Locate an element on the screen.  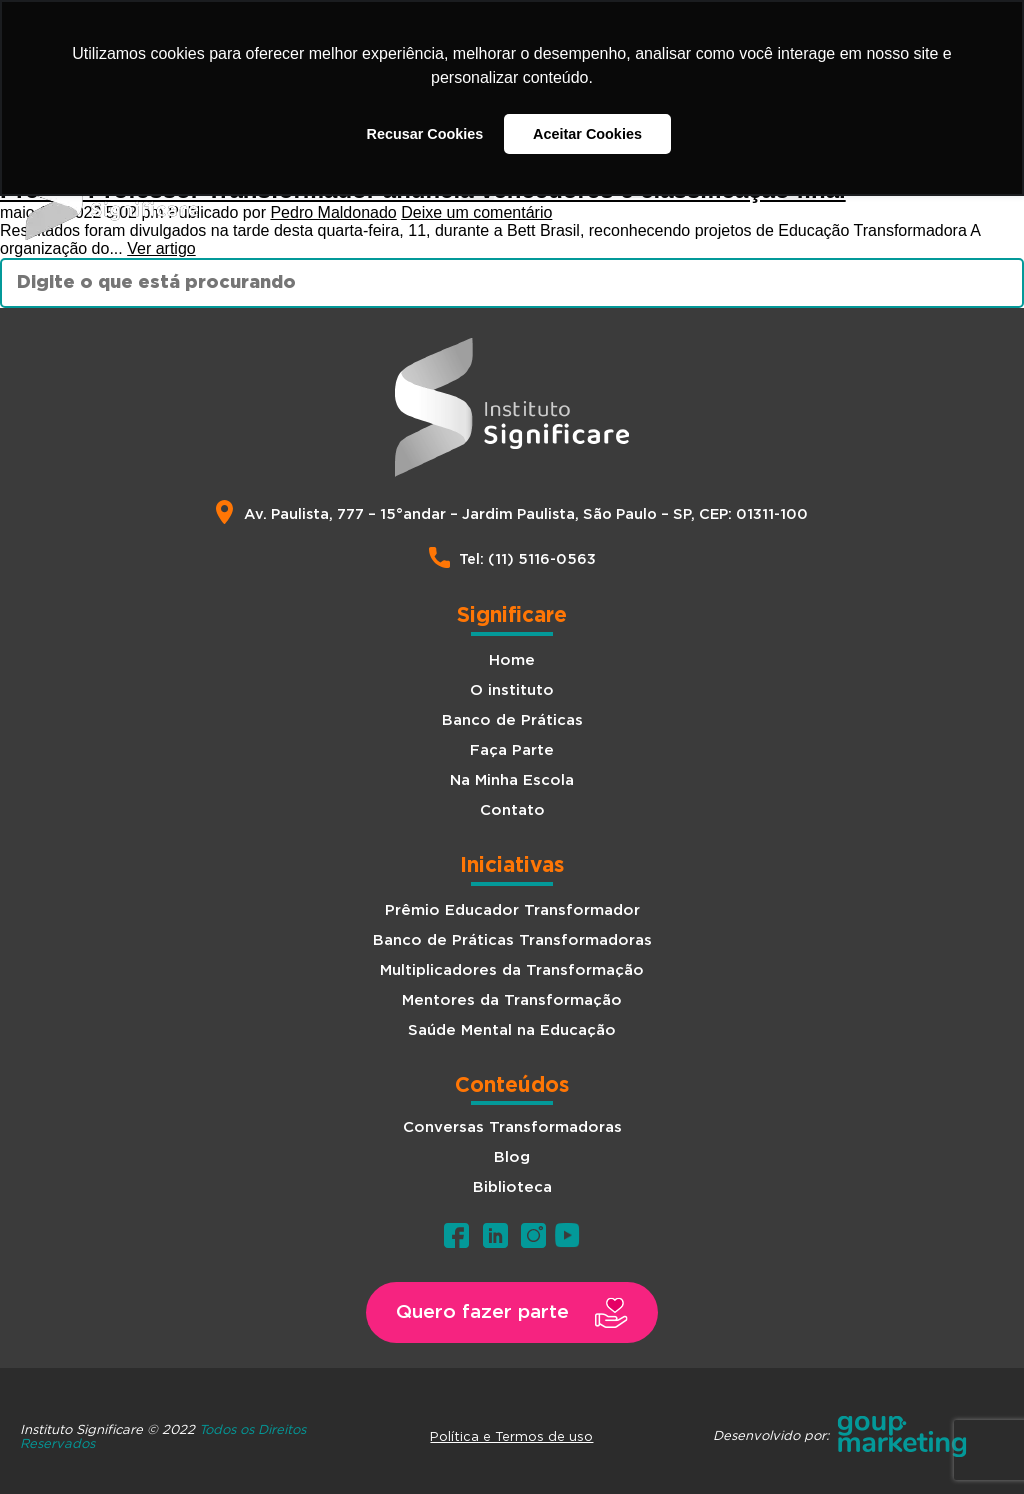
Saúde Mental na Educação is located at coordinates (512, 1030).